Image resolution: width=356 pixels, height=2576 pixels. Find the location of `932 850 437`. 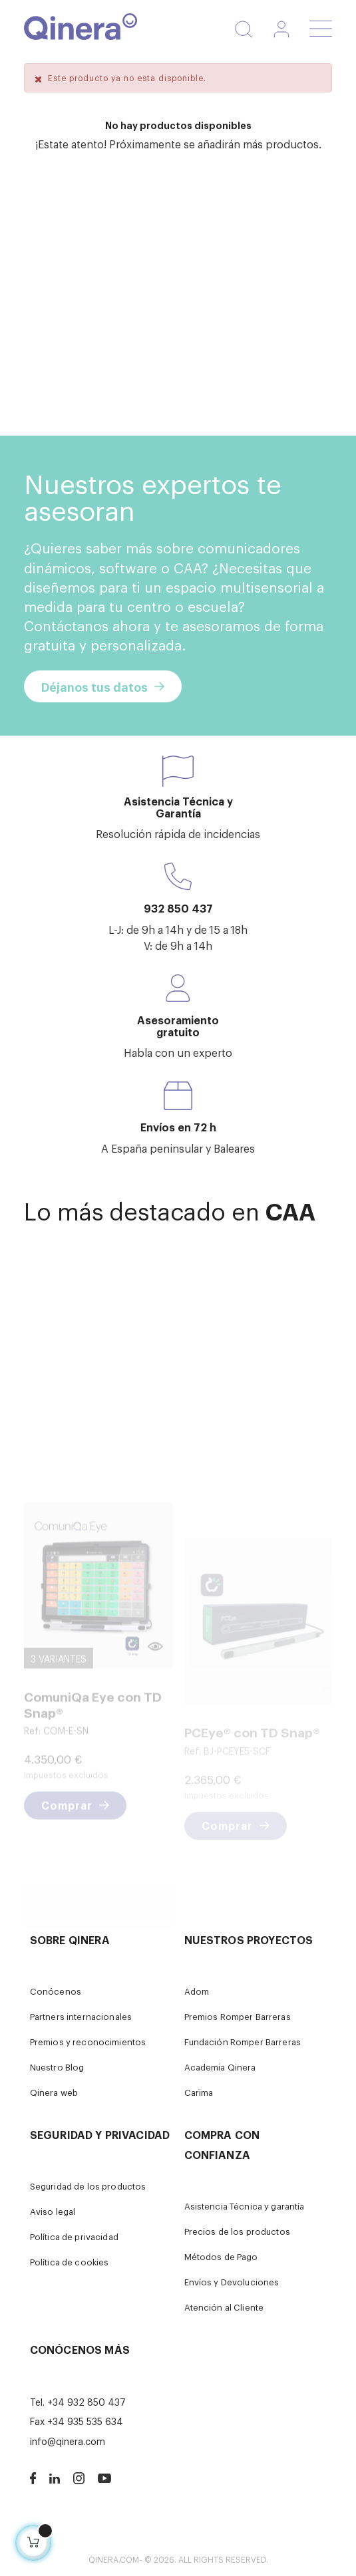

932 850 437 is located at coordinates (178, 908).